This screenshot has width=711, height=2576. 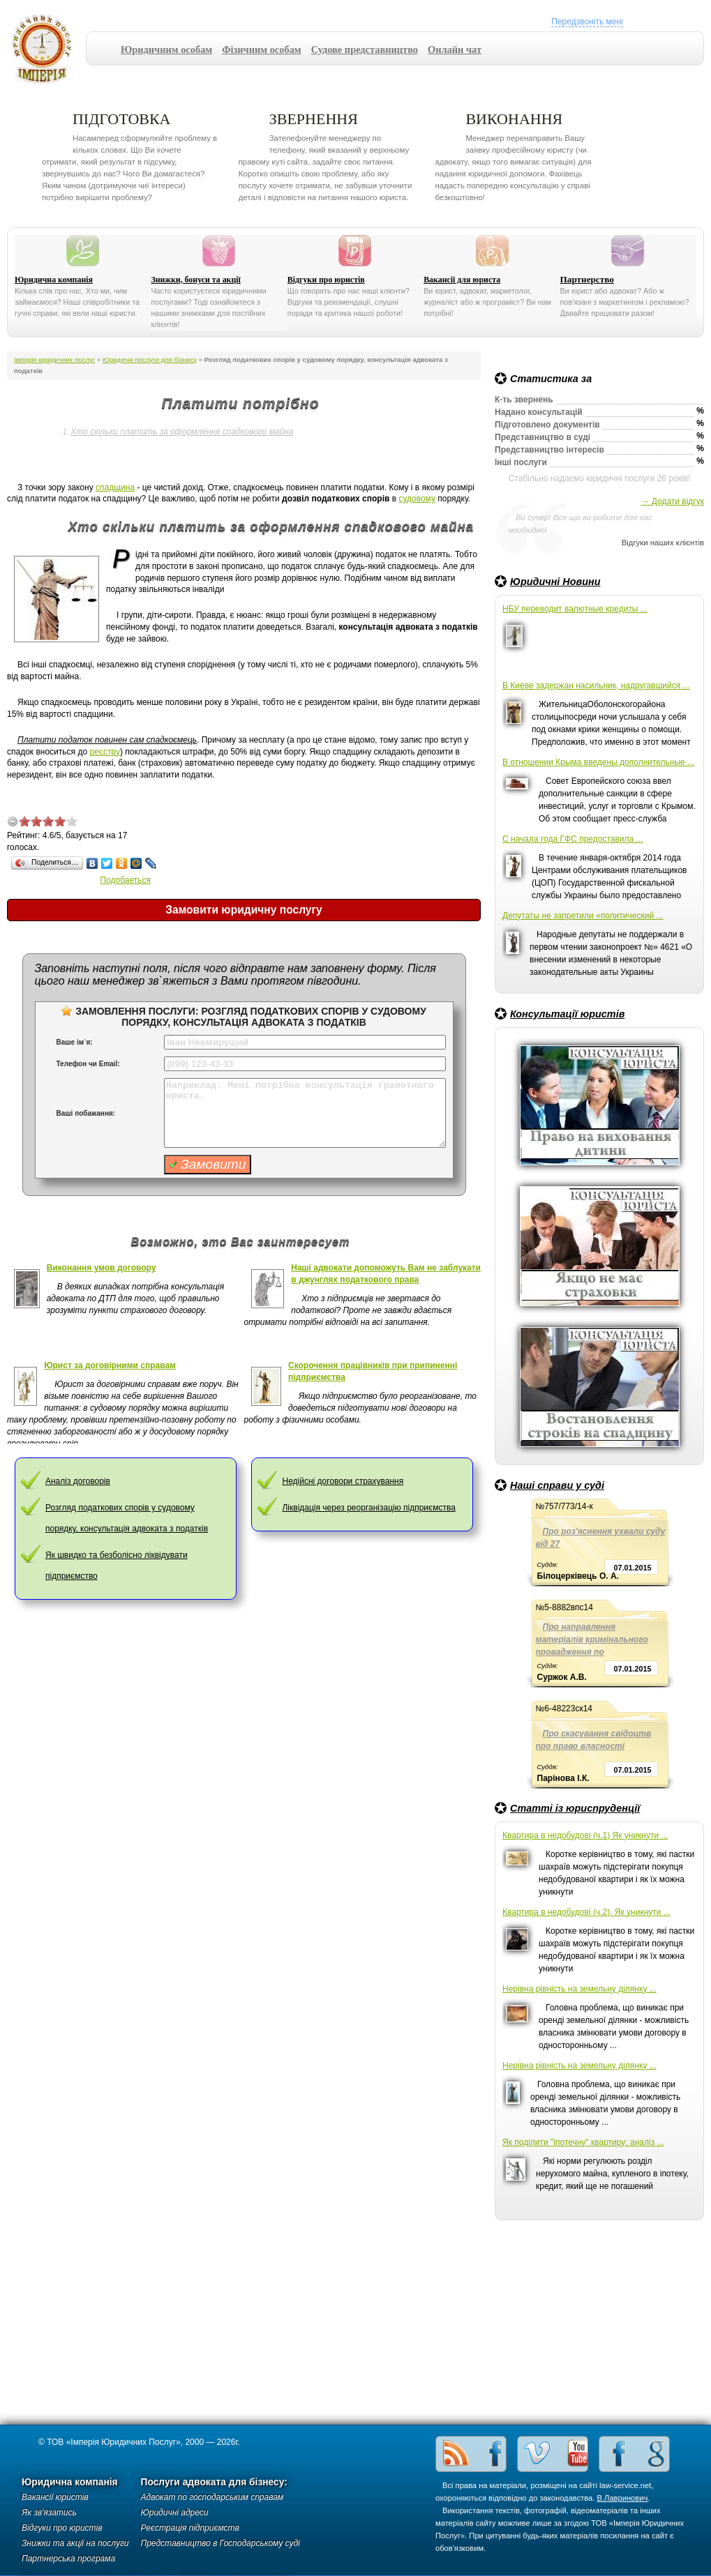 I want to click on Подобаеться, so click(x=125, y=880).